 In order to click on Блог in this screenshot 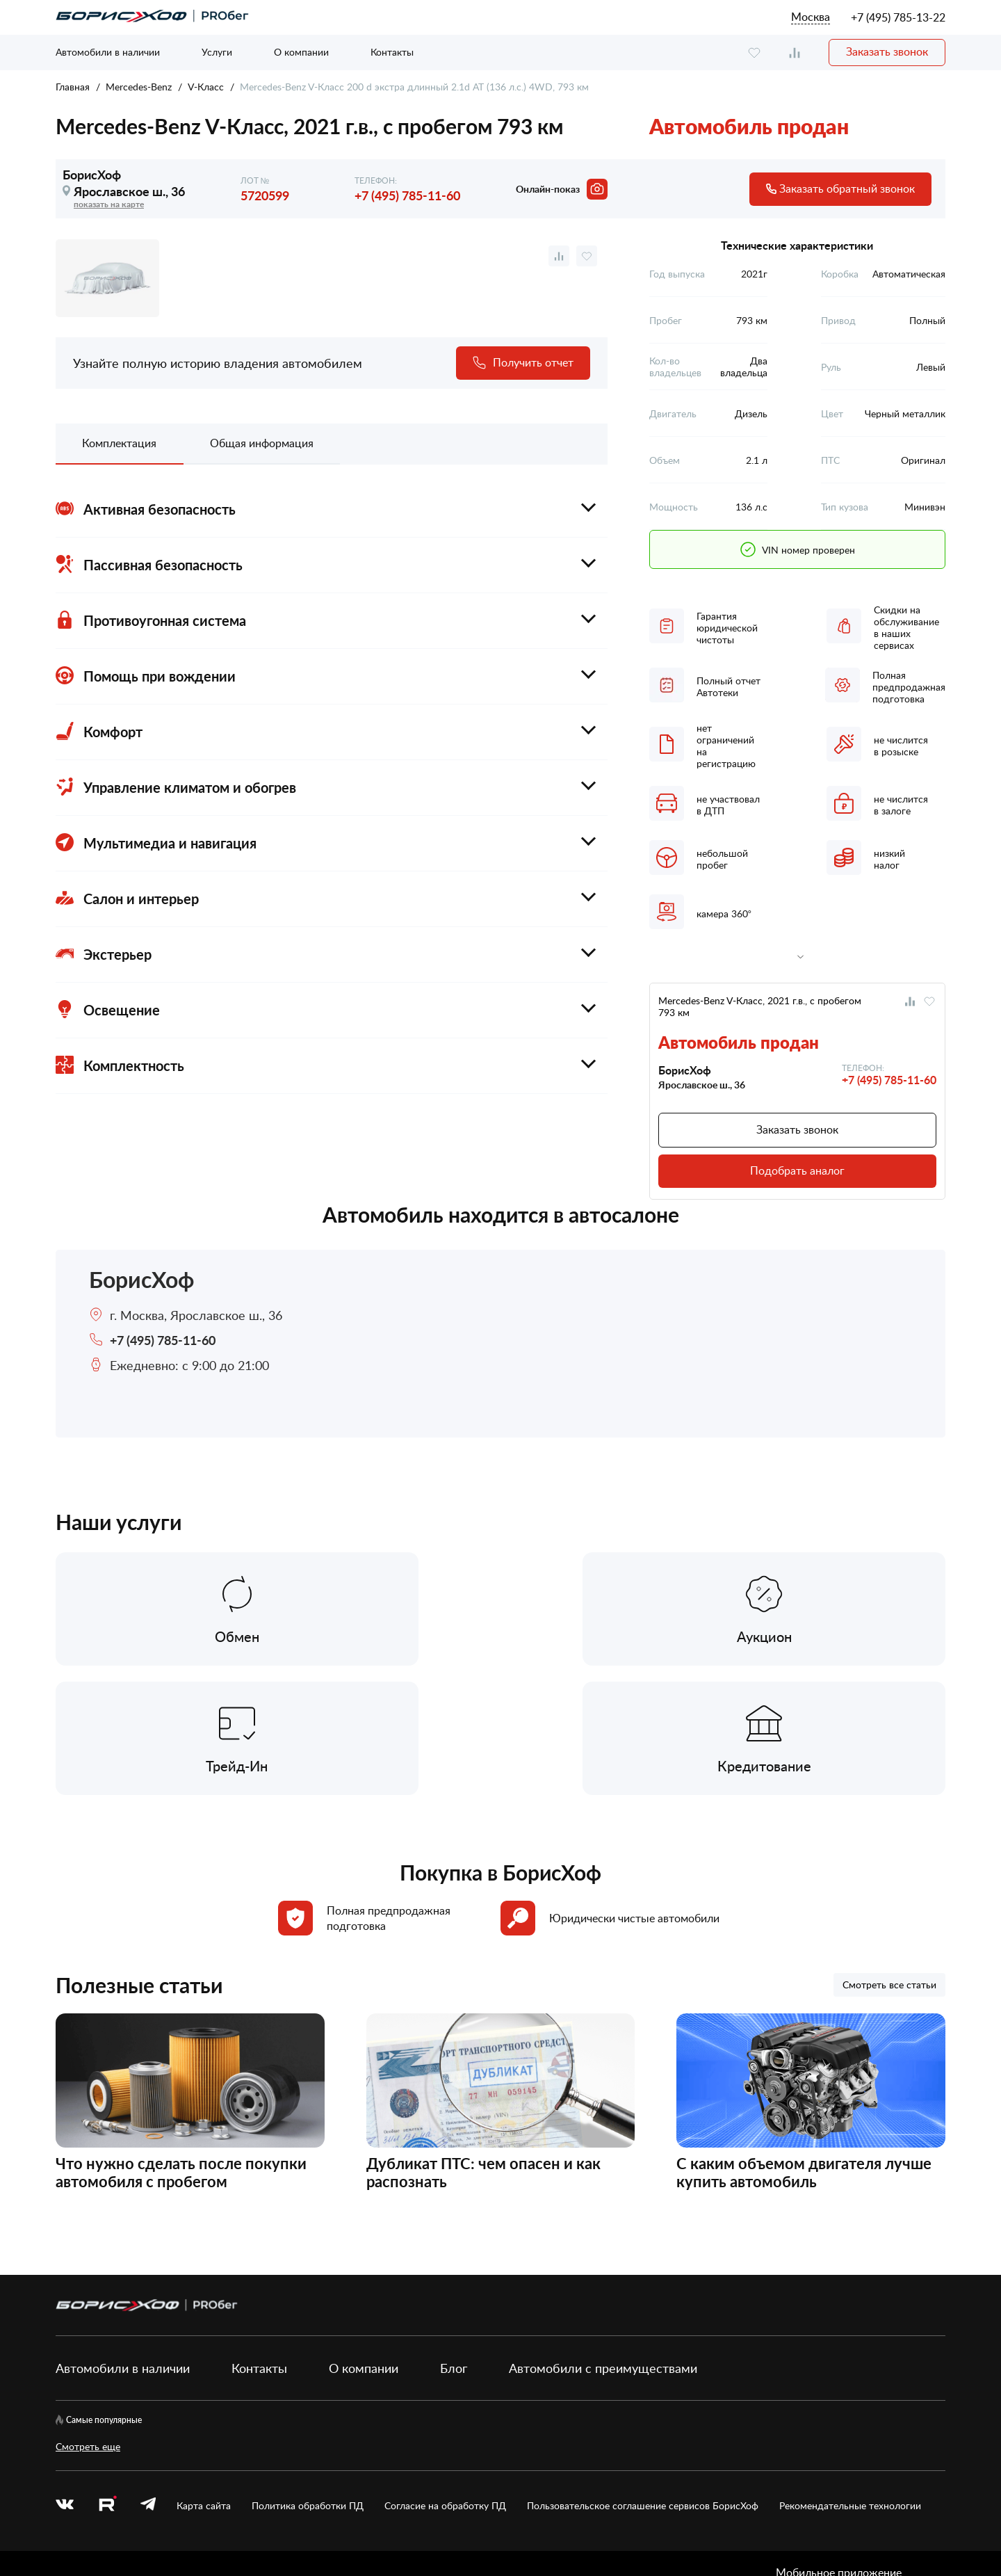, I will do `click(453, 2240)`.